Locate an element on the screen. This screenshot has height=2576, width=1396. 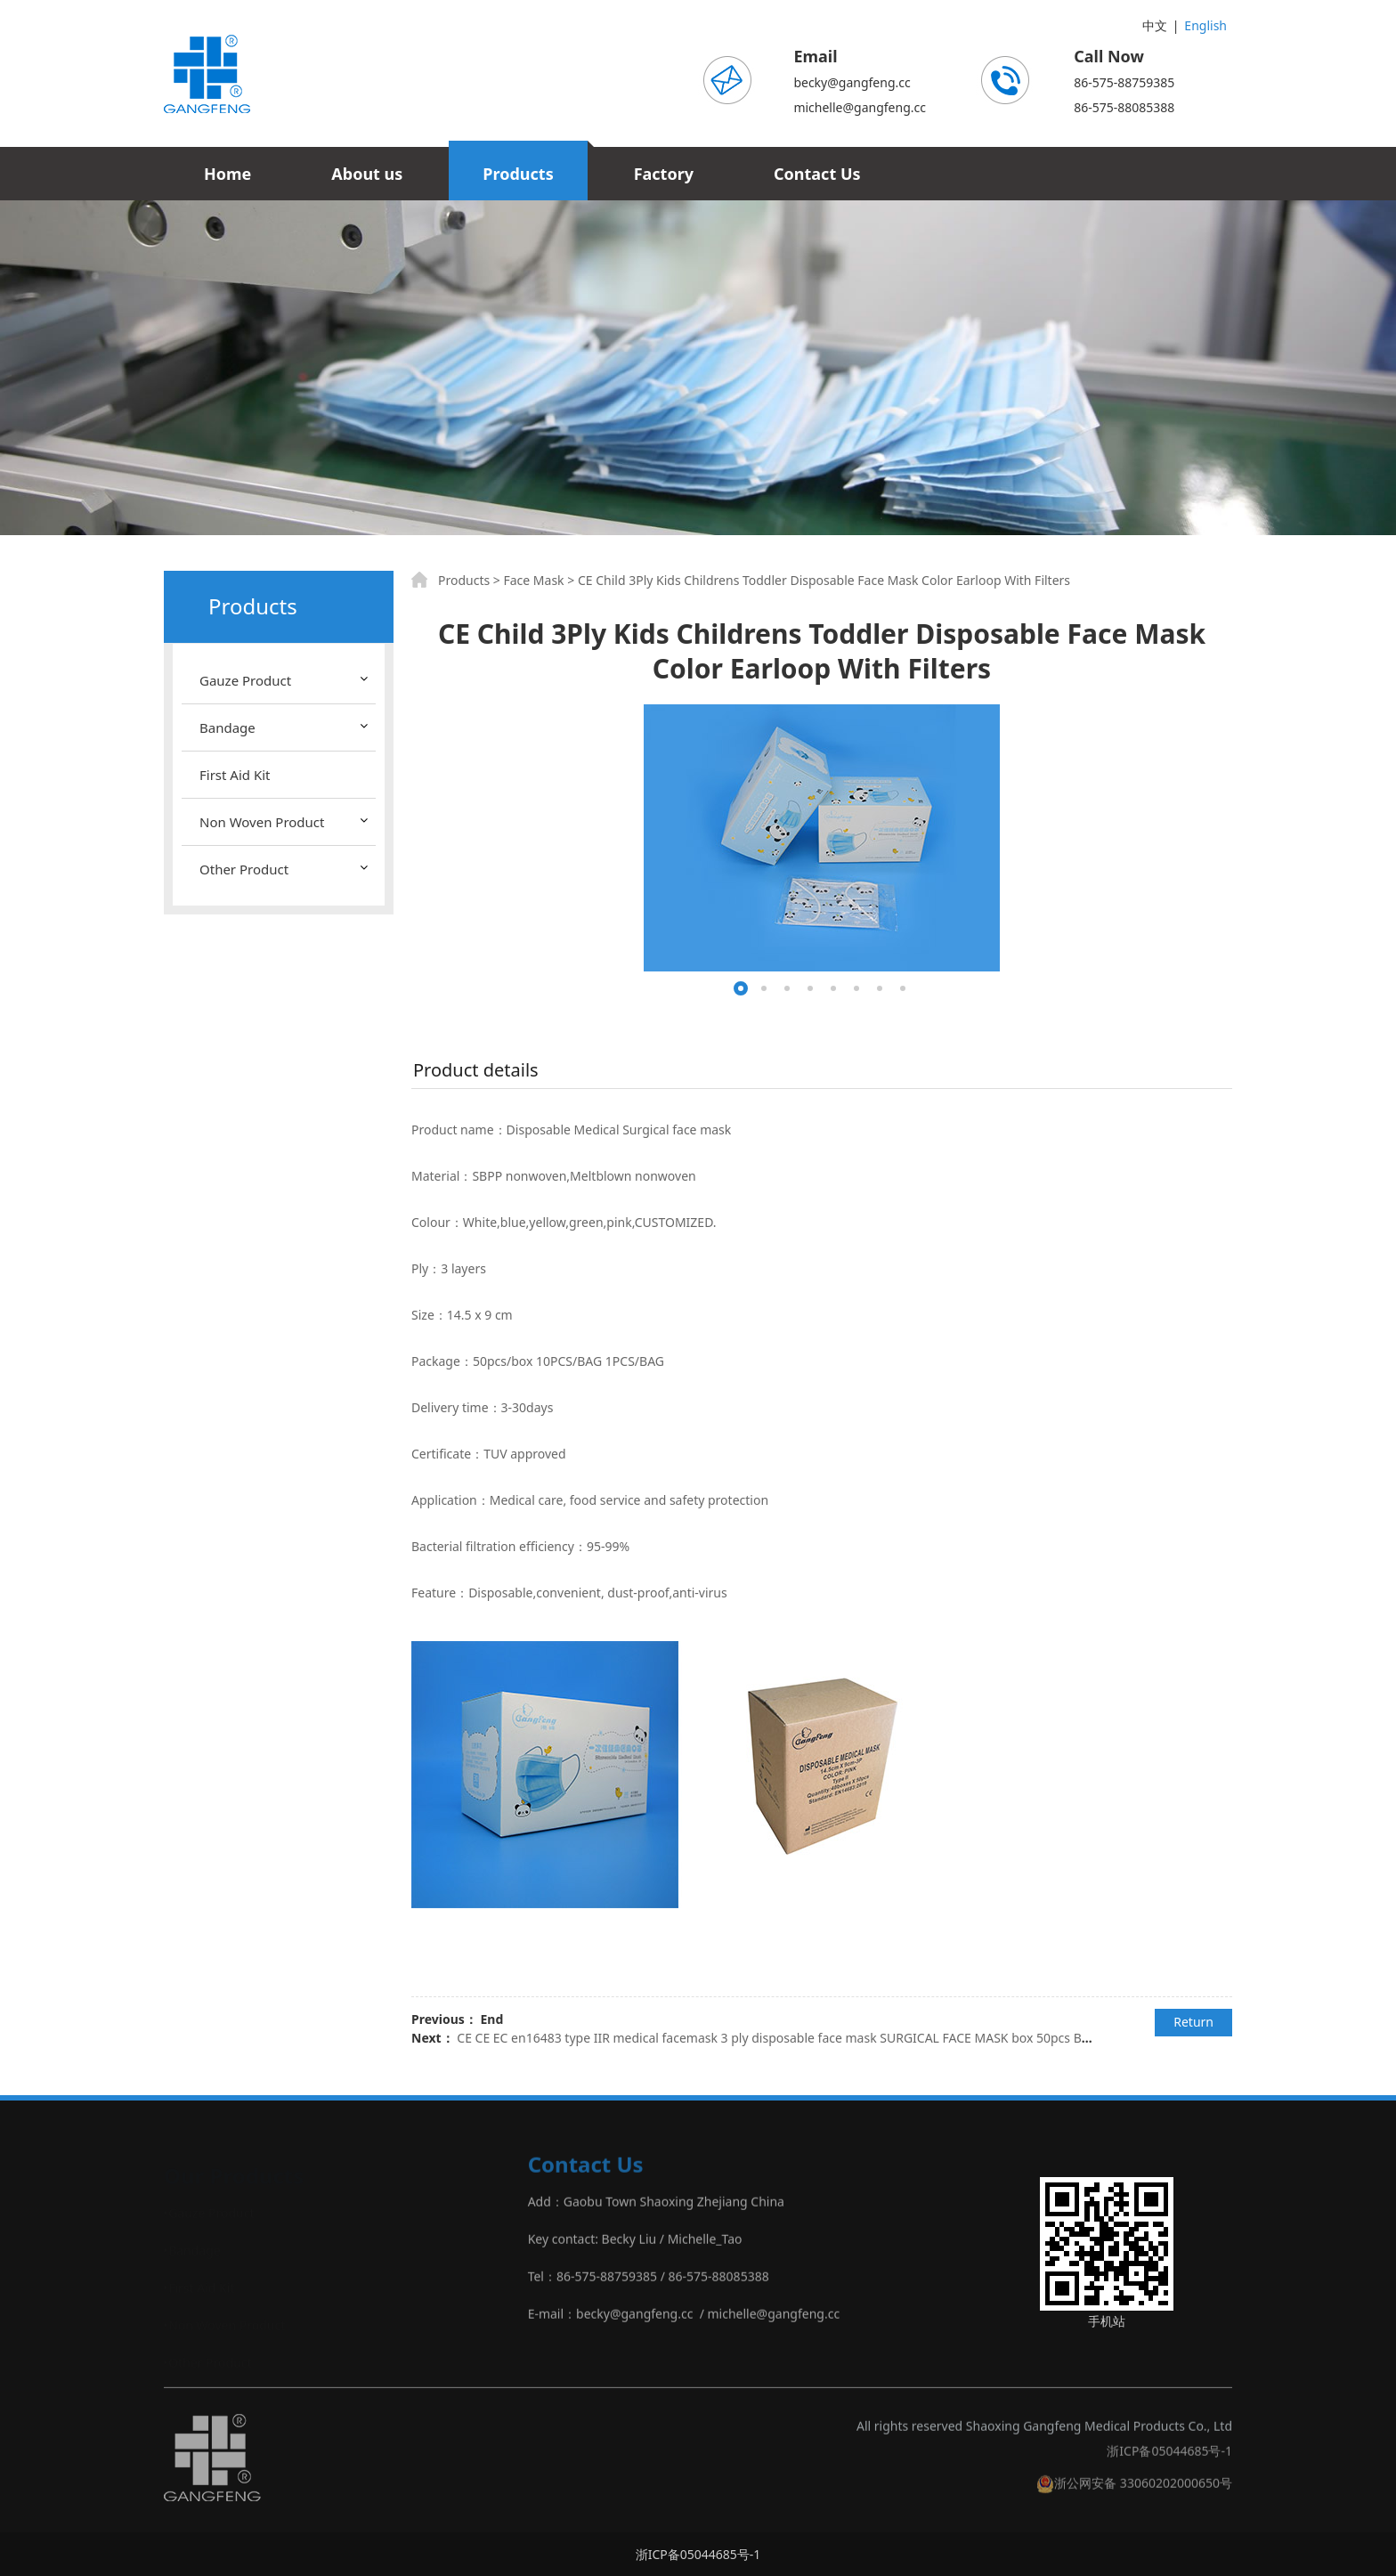
Home is located at coordinates (227, 173).